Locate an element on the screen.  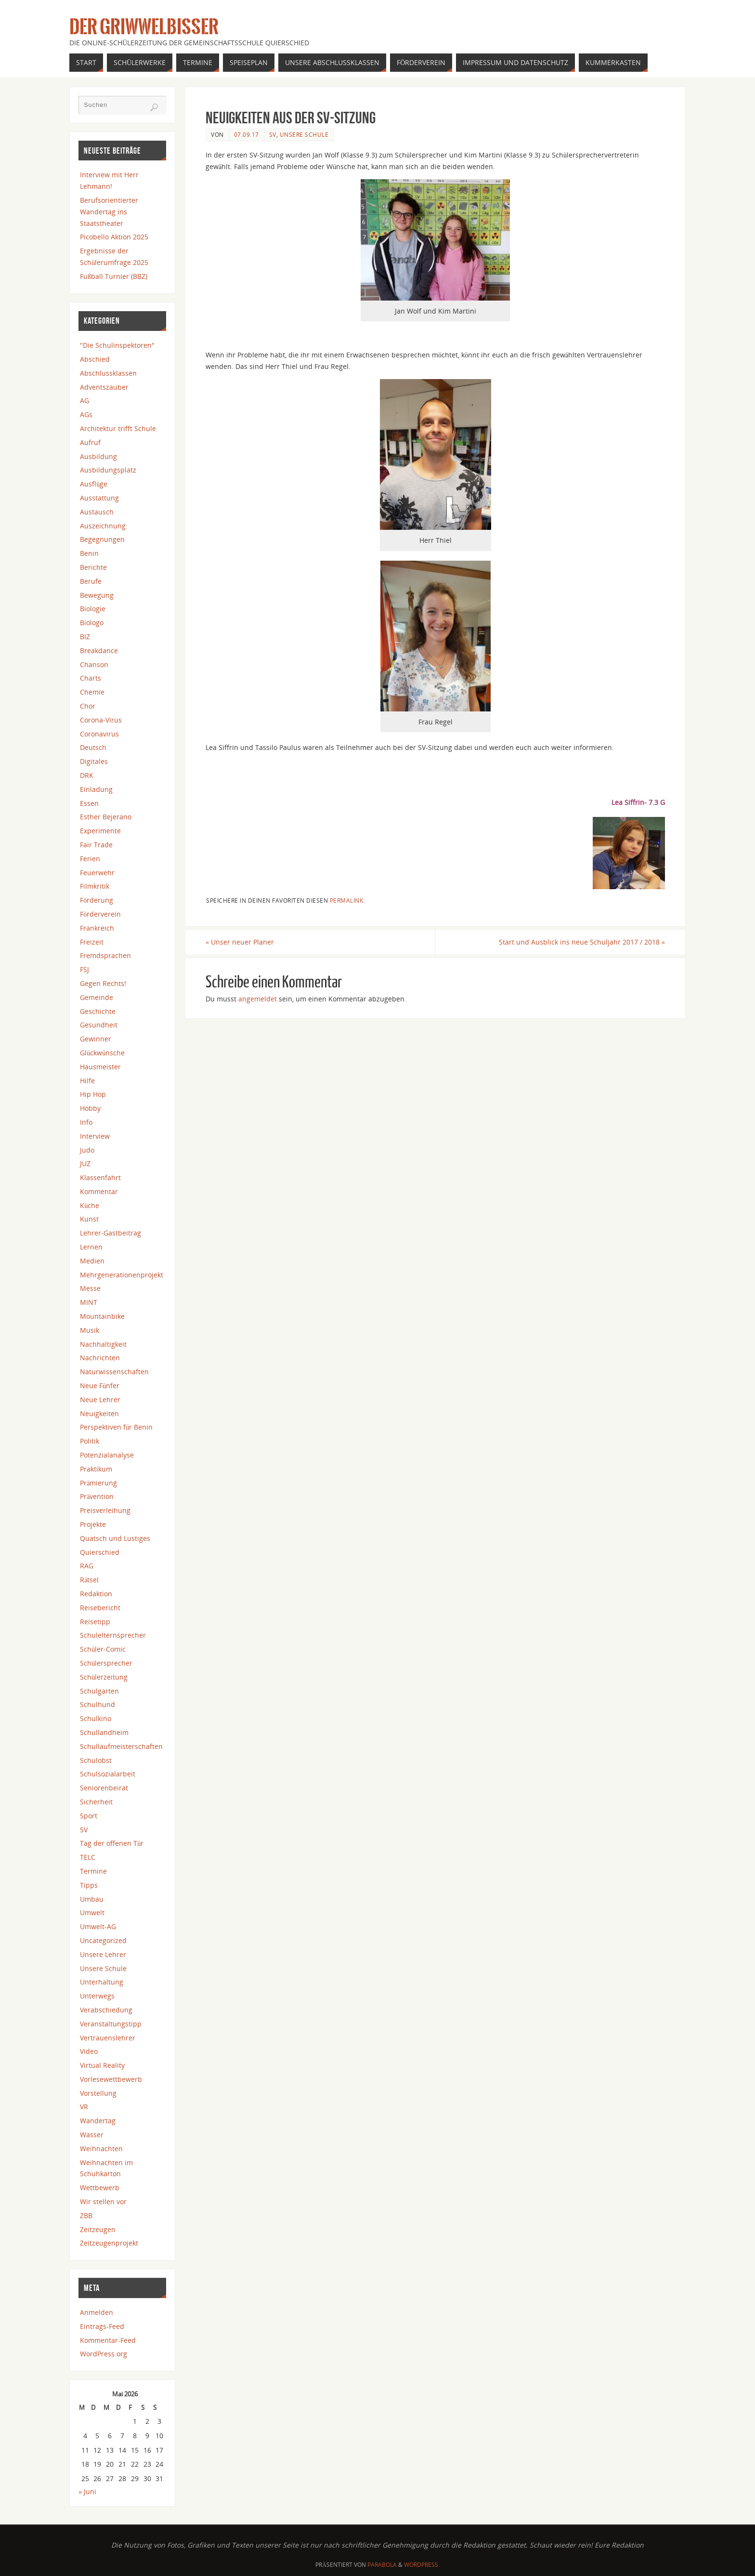
Förderung is located at coordinates (96, 900).